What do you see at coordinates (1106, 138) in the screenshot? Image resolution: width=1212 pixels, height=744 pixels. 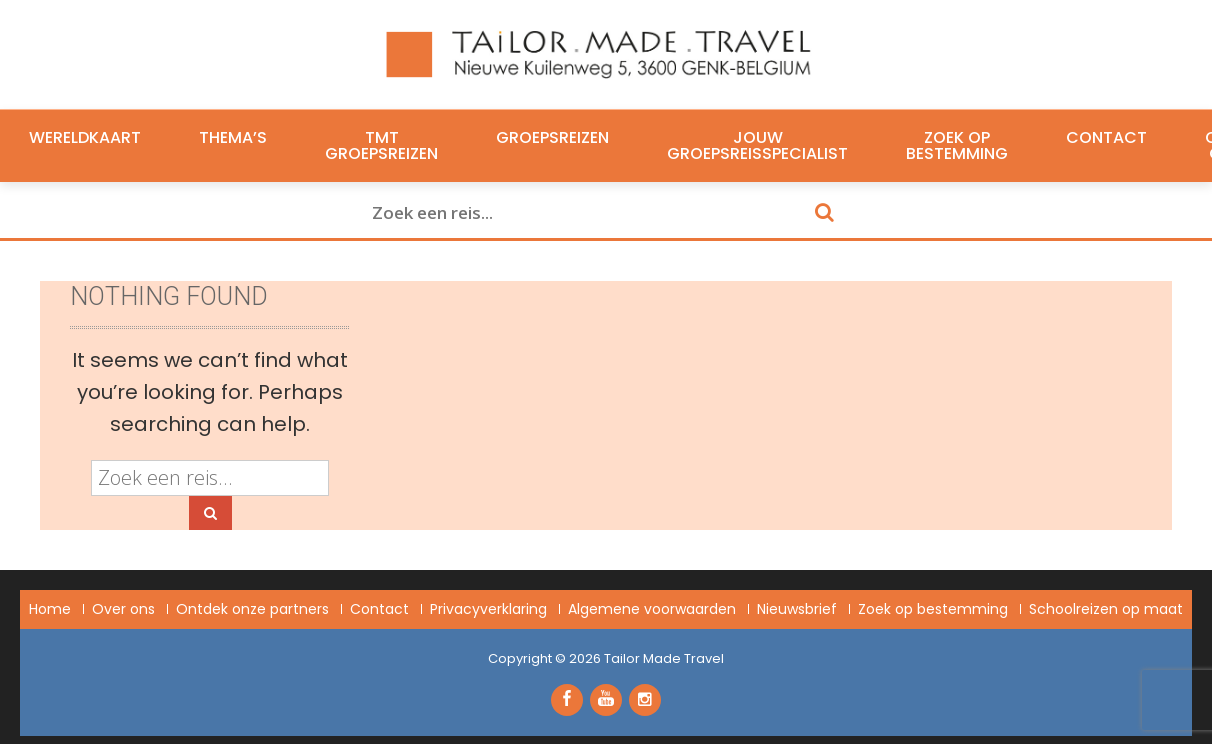 I see `Contact` at bounding box center [1106, 138].